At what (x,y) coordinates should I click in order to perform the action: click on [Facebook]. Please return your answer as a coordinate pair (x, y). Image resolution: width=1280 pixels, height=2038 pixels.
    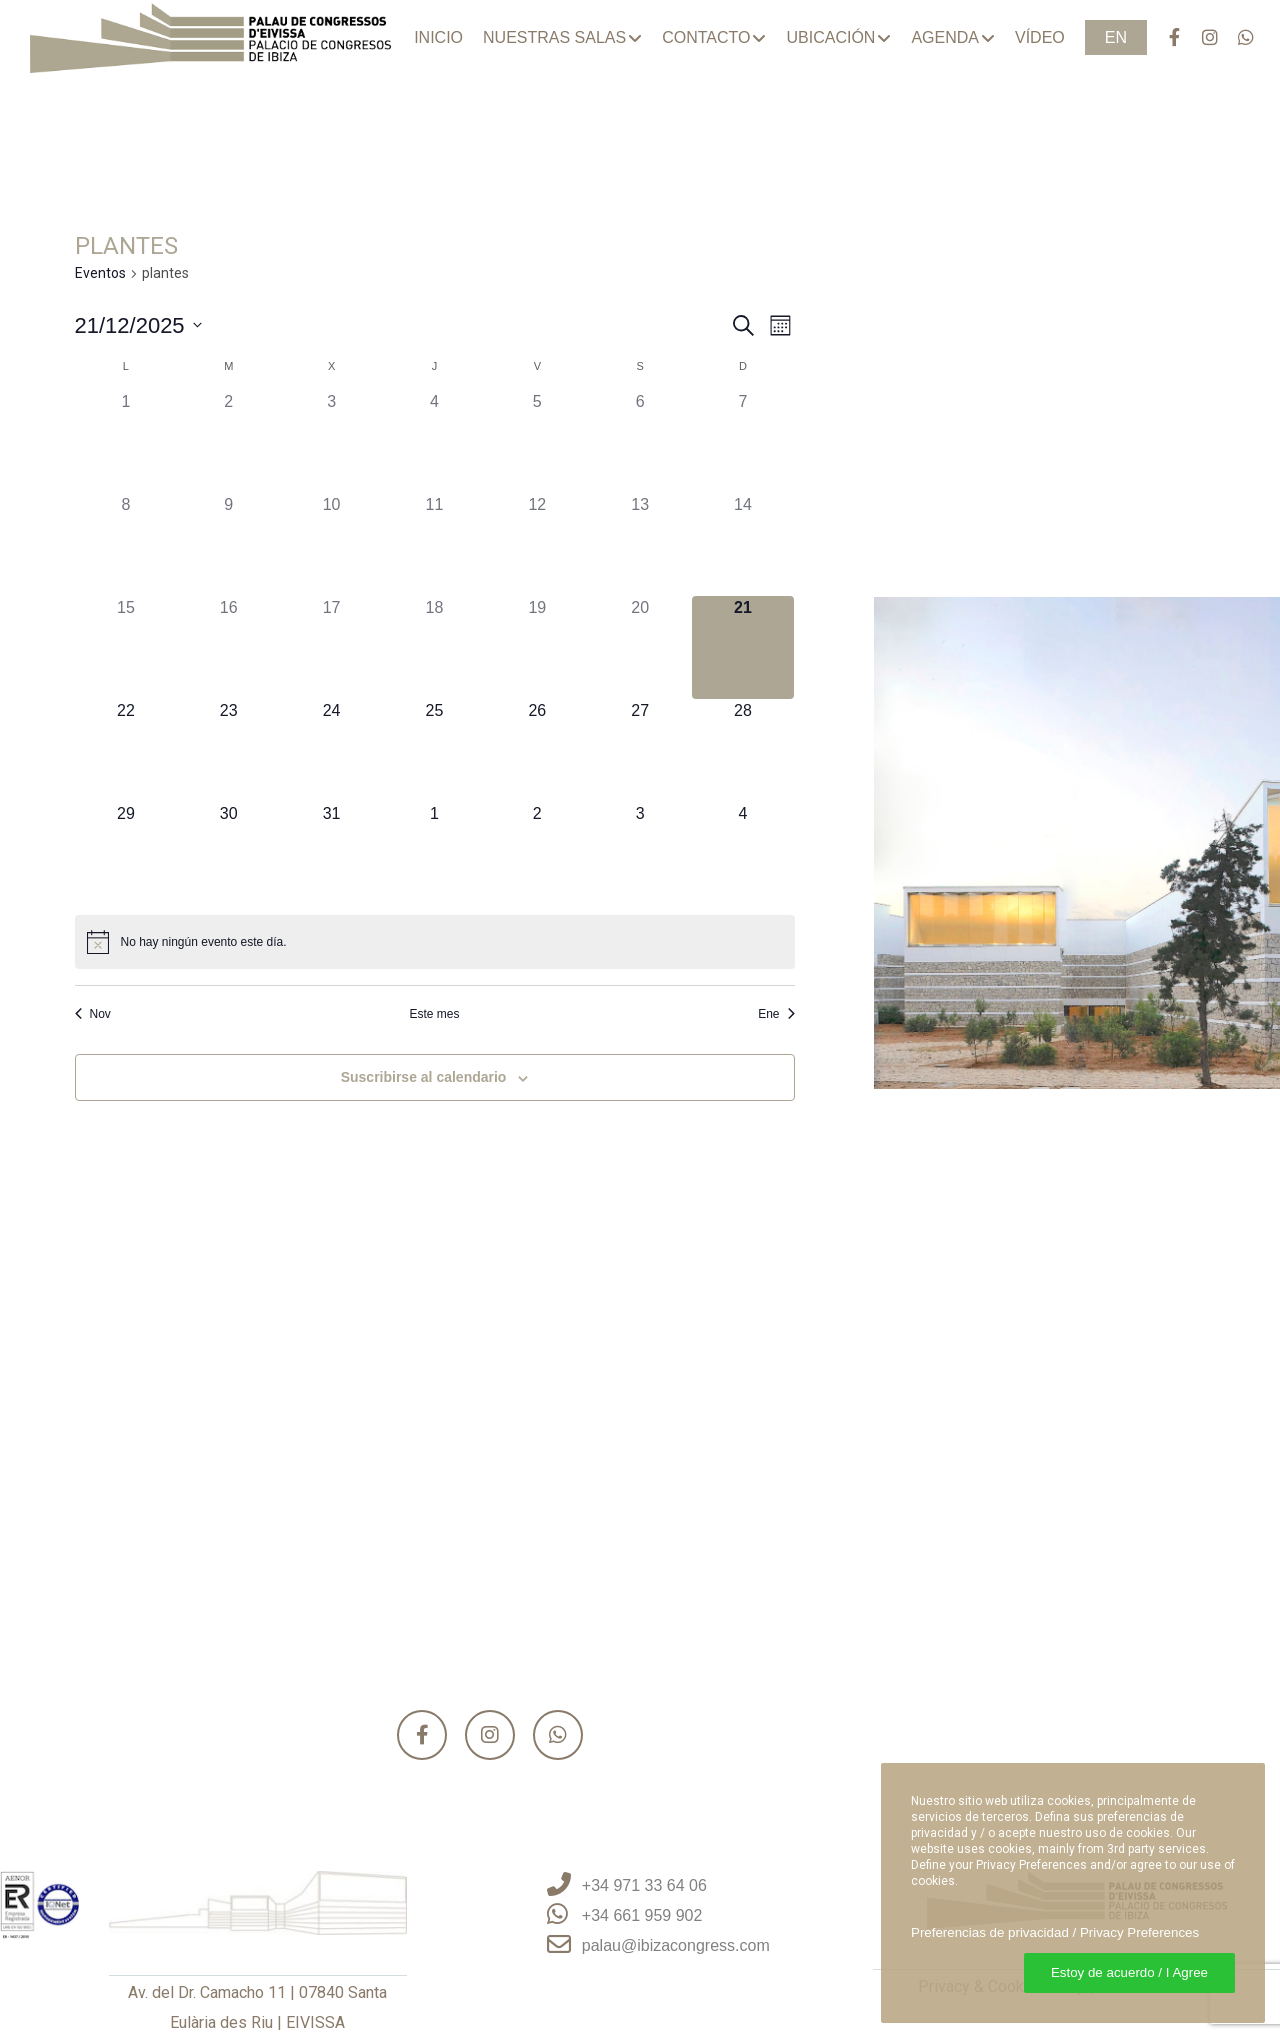
    Looking at the image, I should click on (1165, 37).